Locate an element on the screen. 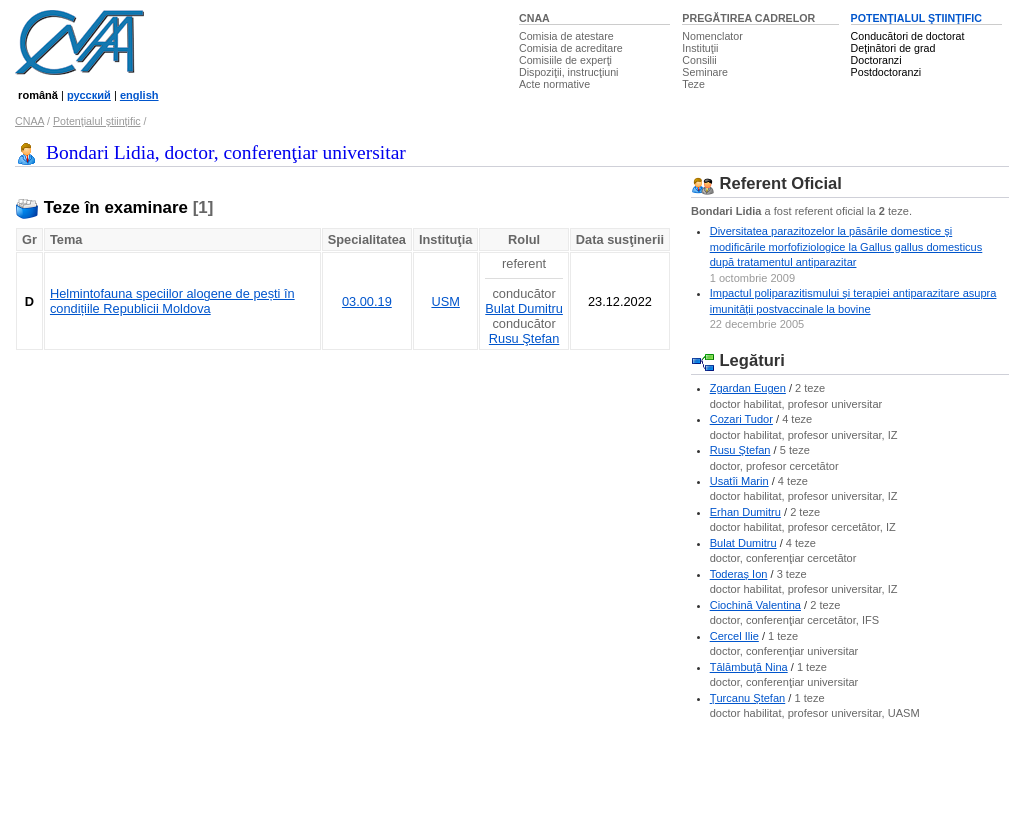 Image resolution: width=1024 pixels, height=833 pixels. Tălămbuţă Nina is located at coordinates (749, 667).